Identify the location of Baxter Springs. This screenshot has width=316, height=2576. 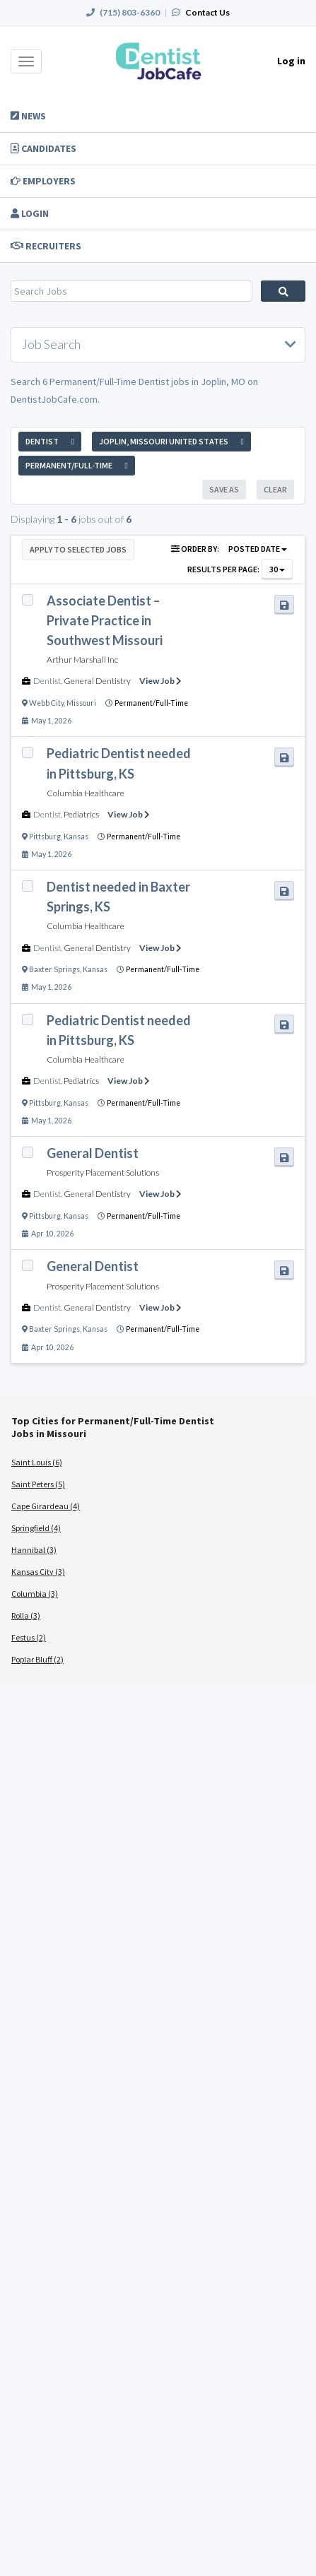
(54, 969).